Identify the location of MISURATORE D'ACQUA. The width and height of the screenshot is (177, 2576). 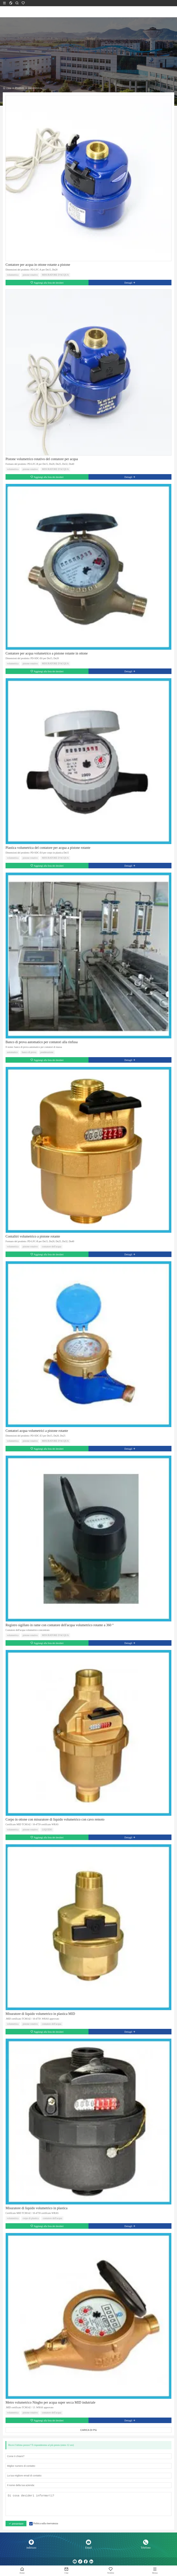
(55, 275).